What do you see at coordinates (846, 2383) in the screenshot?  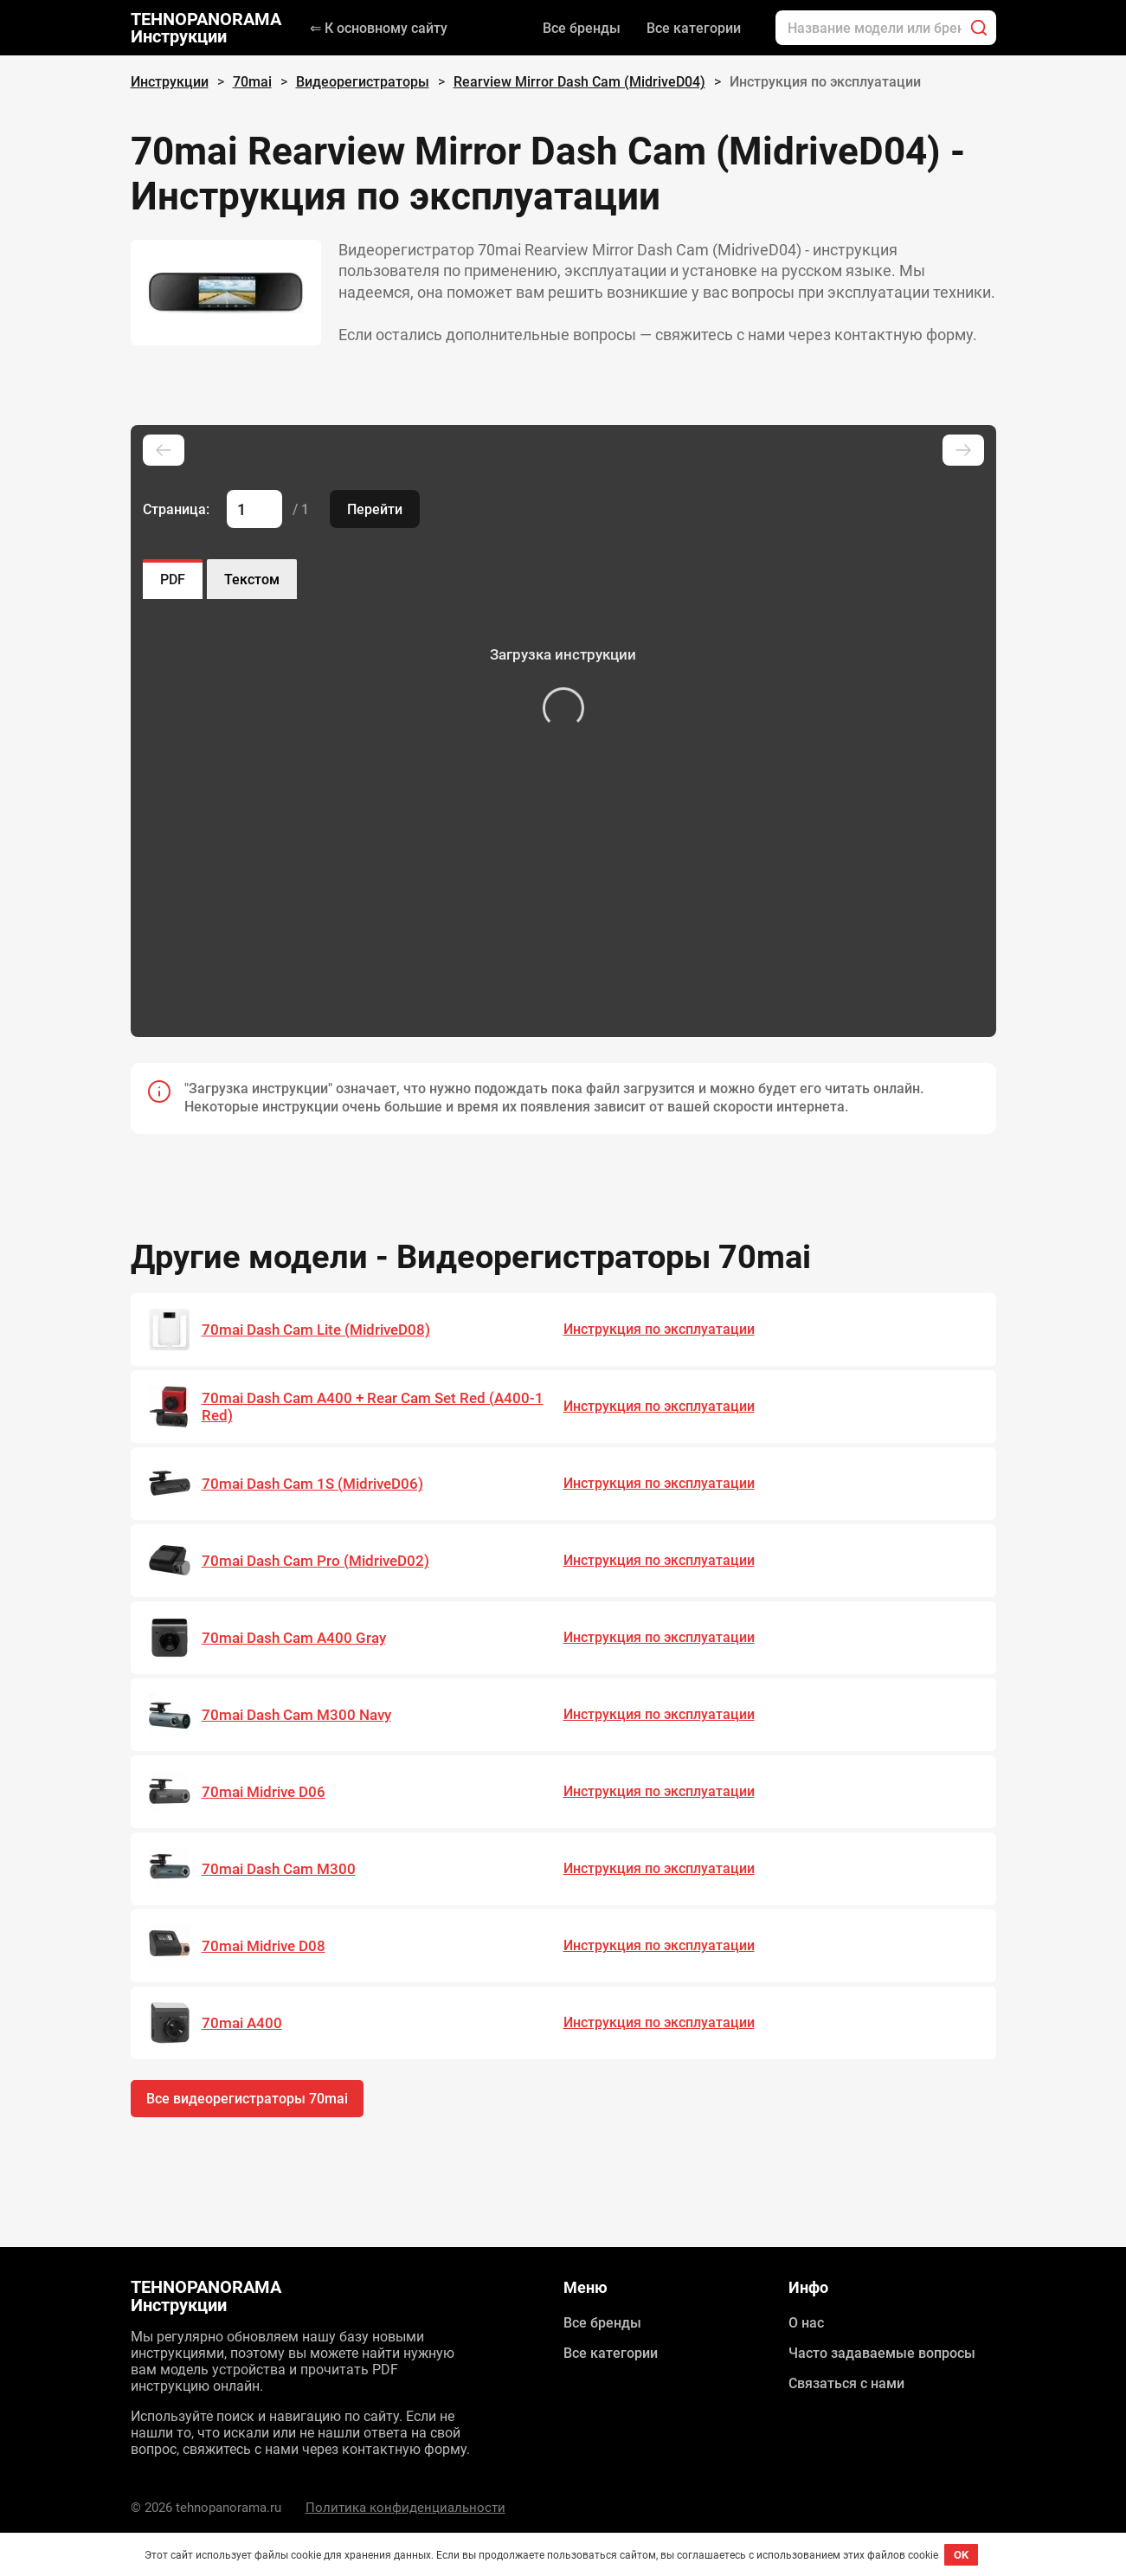 I see `Связаться с нами` at bounding box center [846, 2383].